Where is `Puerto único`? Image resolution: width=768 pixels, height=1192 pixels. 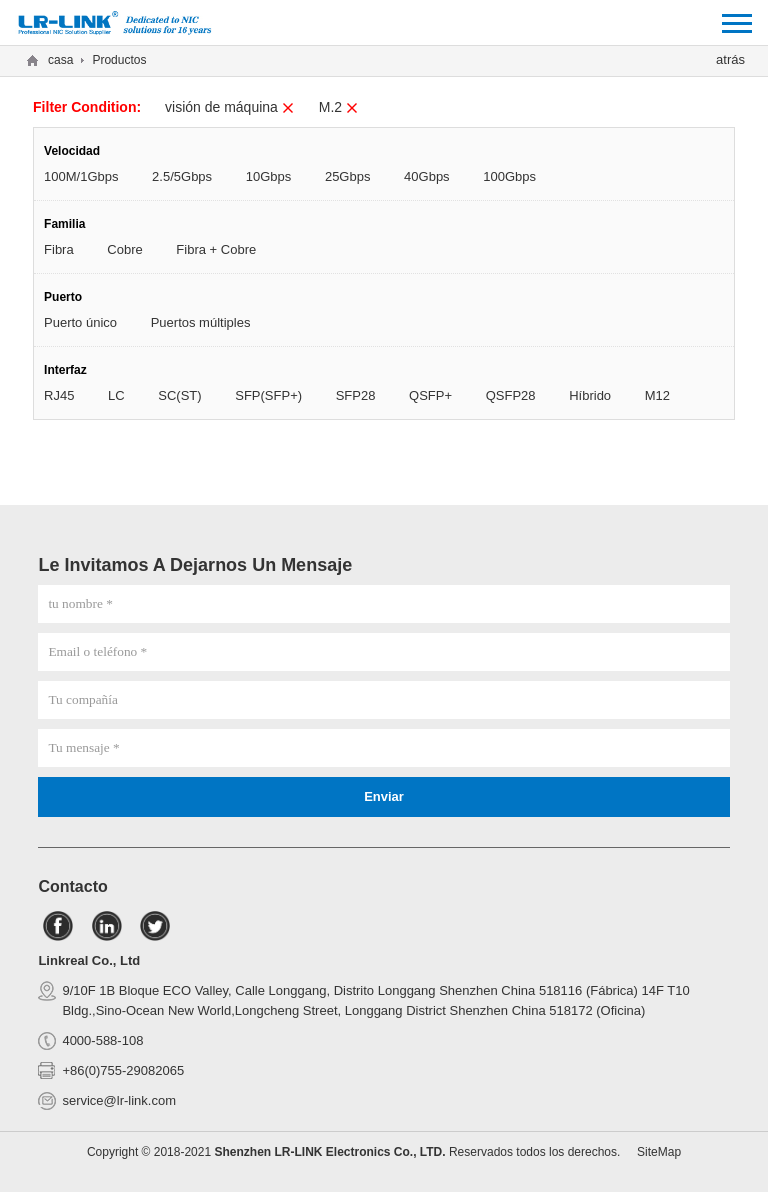
Puerto único is located at coordinates (80, 322).